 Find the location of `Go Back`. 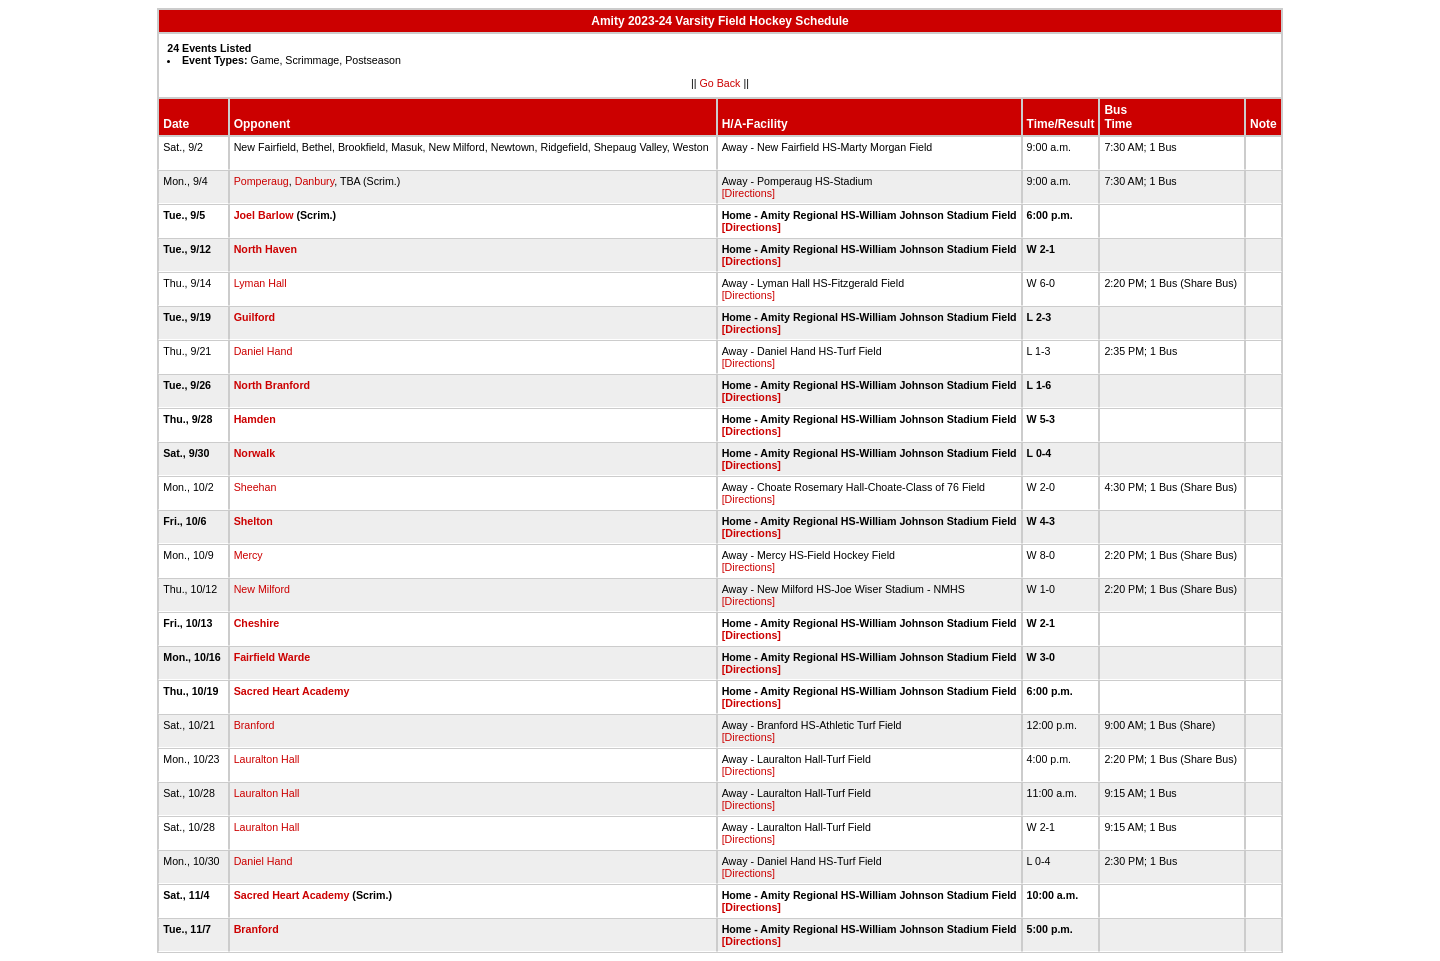

Go Back is located at coordinates (720, 83).